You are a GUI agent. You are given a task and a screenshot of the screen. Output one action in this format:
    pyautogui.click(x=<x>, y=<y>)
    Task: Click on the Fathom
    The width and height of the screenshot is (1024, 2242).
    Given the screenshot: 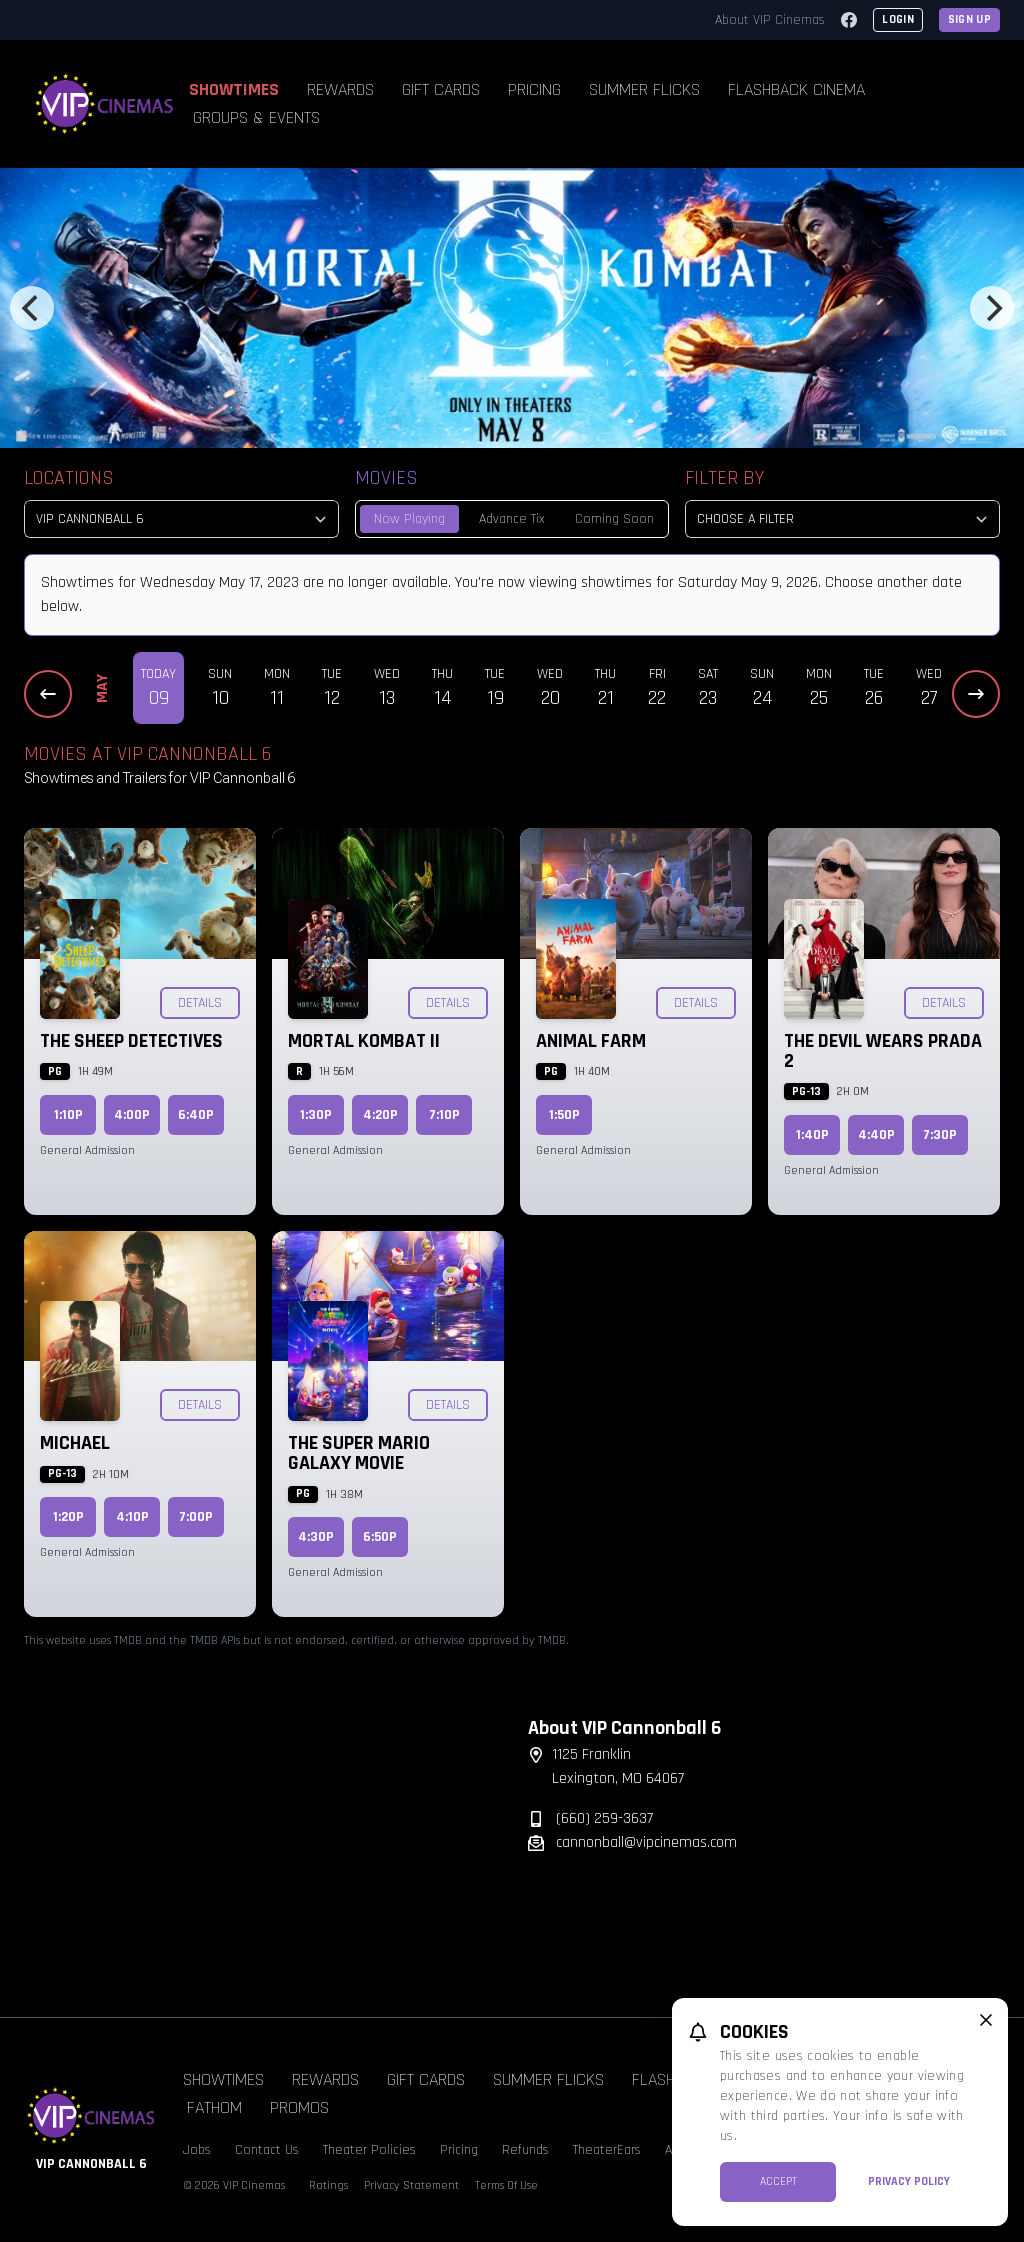 What is the action you would take?
    pyautogui.click(x=214, y=2107)
    